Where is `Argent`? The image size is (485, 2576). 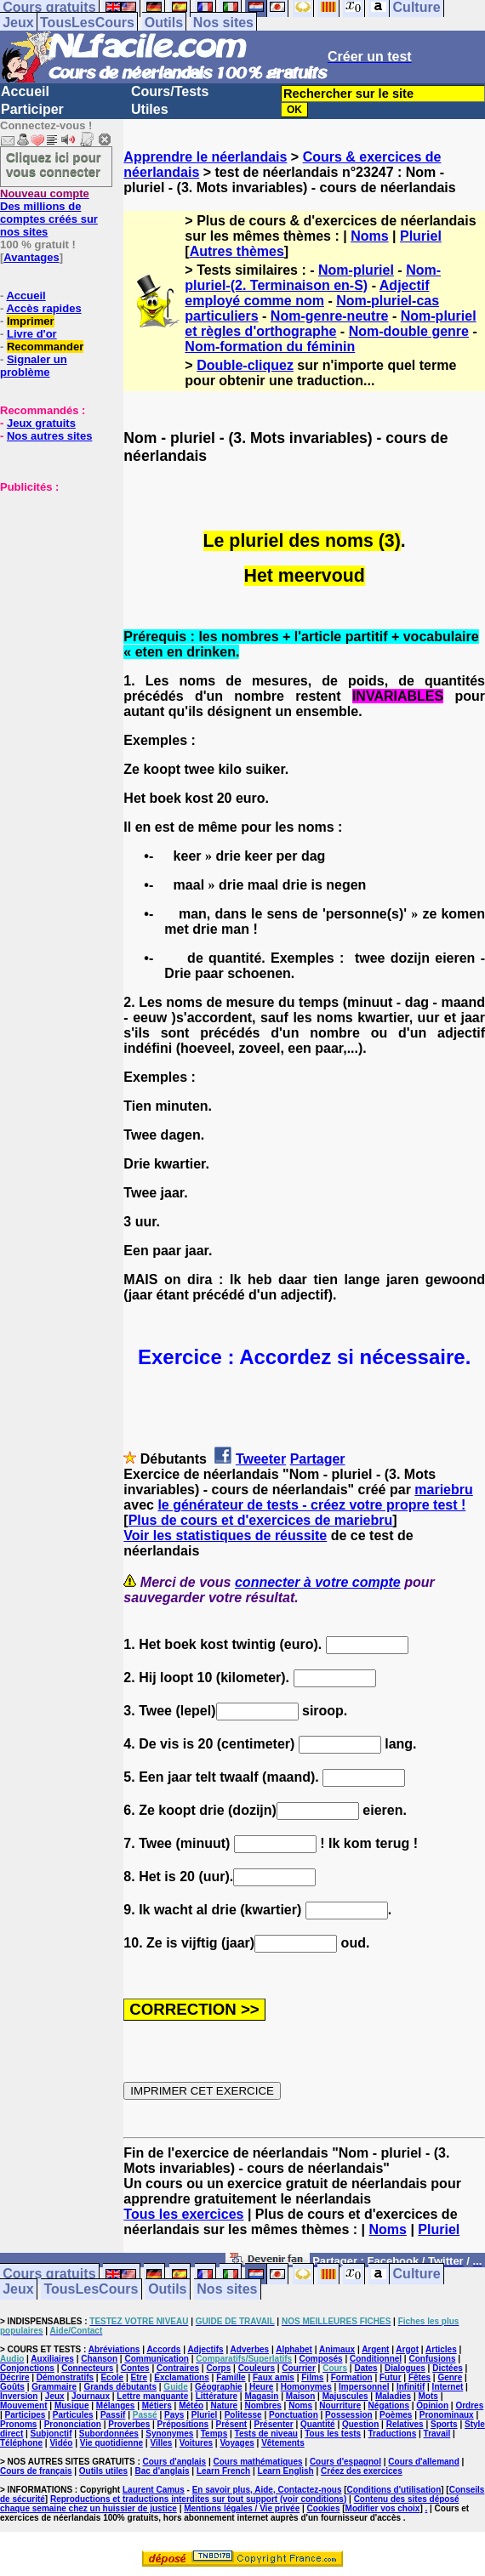 Argent is located at coordinates (375, 2349).